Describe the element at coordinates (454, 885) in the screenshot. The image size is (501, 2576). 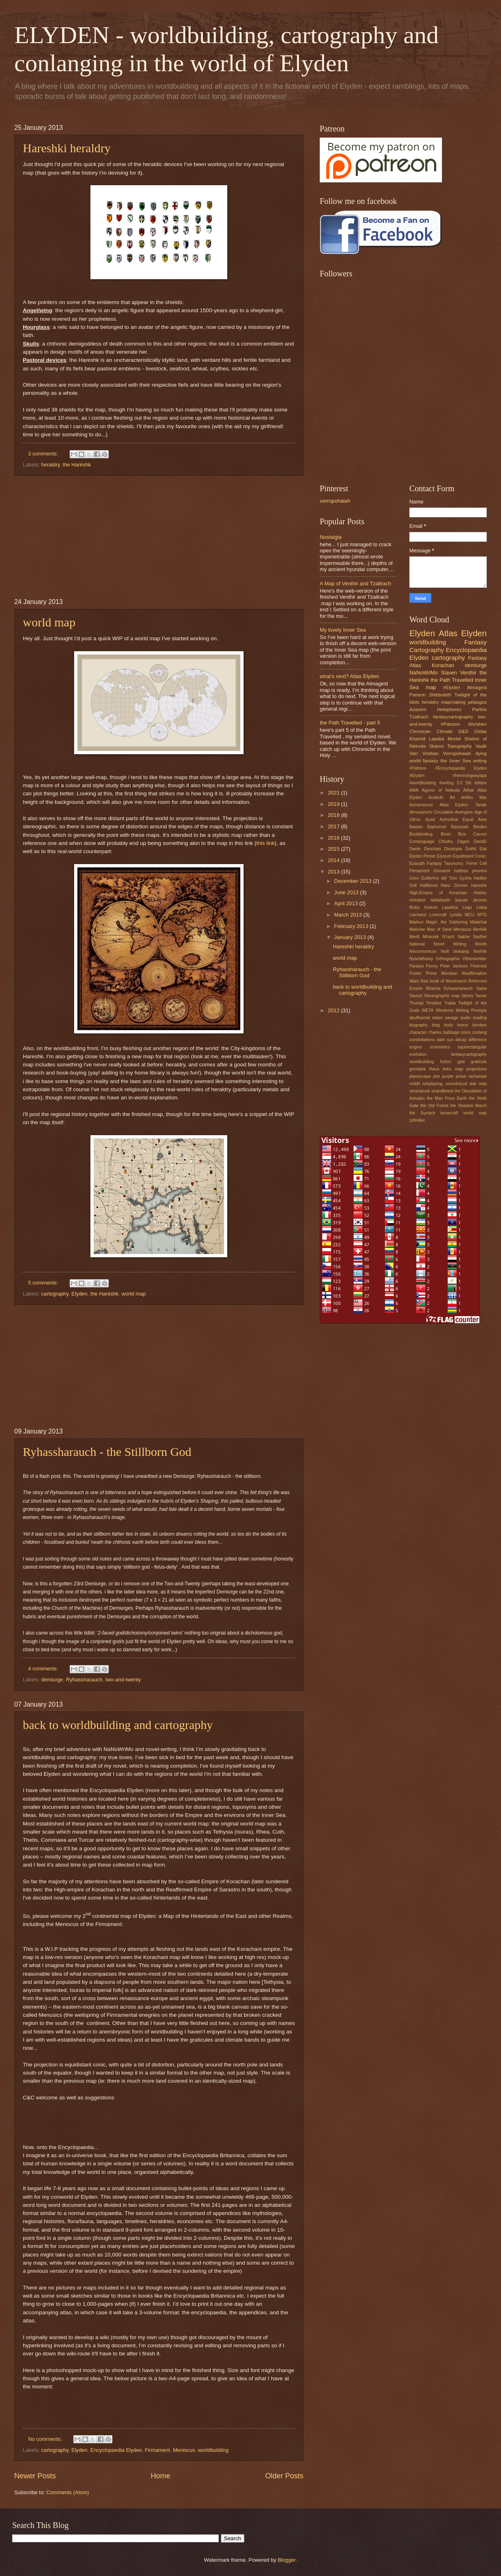
I see `Hanz Zimmer` at that location.